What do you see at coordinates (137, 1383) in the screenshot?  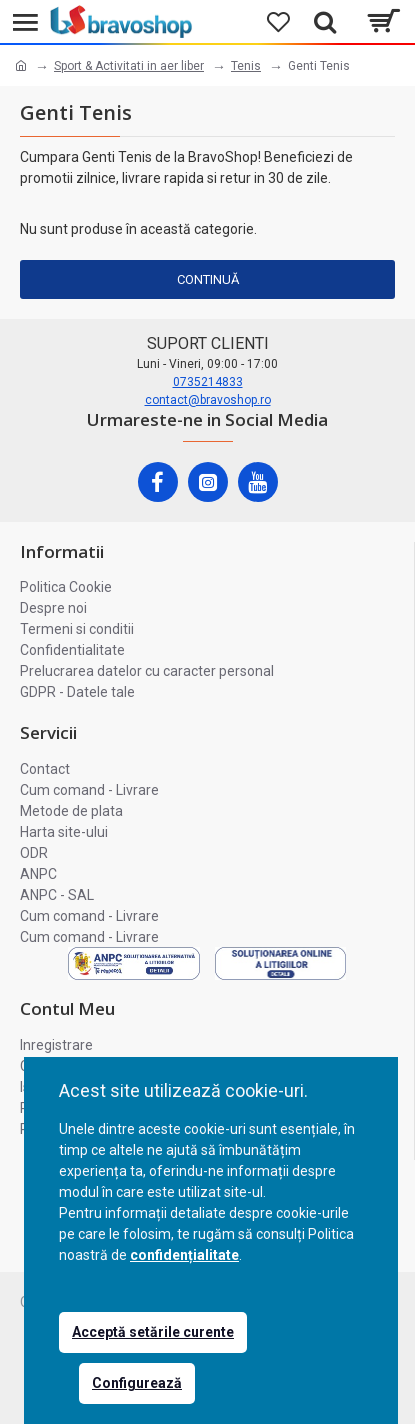 I see `Configurează` at bounding box center [137, 1383].